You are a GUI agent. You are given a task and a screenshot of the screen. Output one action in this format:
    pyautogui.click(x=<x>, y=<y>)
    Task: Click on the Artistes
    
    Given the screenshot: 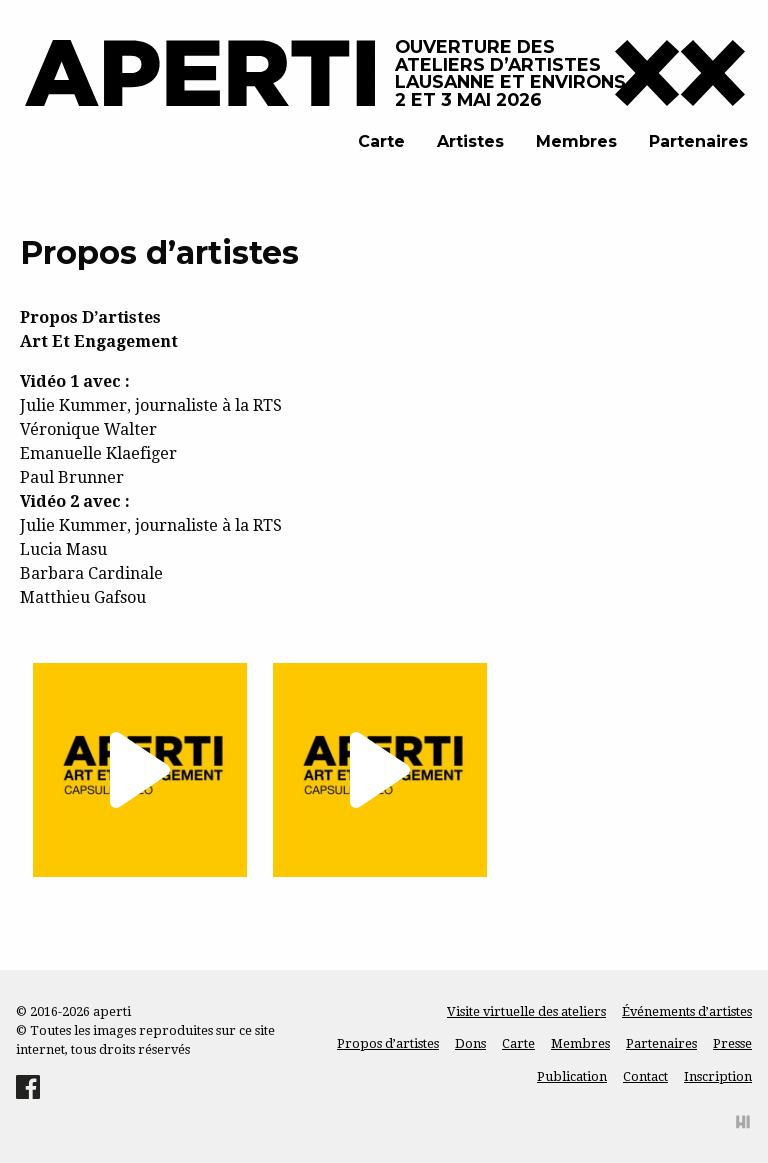 What is the action you would take?
    pyautogui.click(x=470, y=141)
    